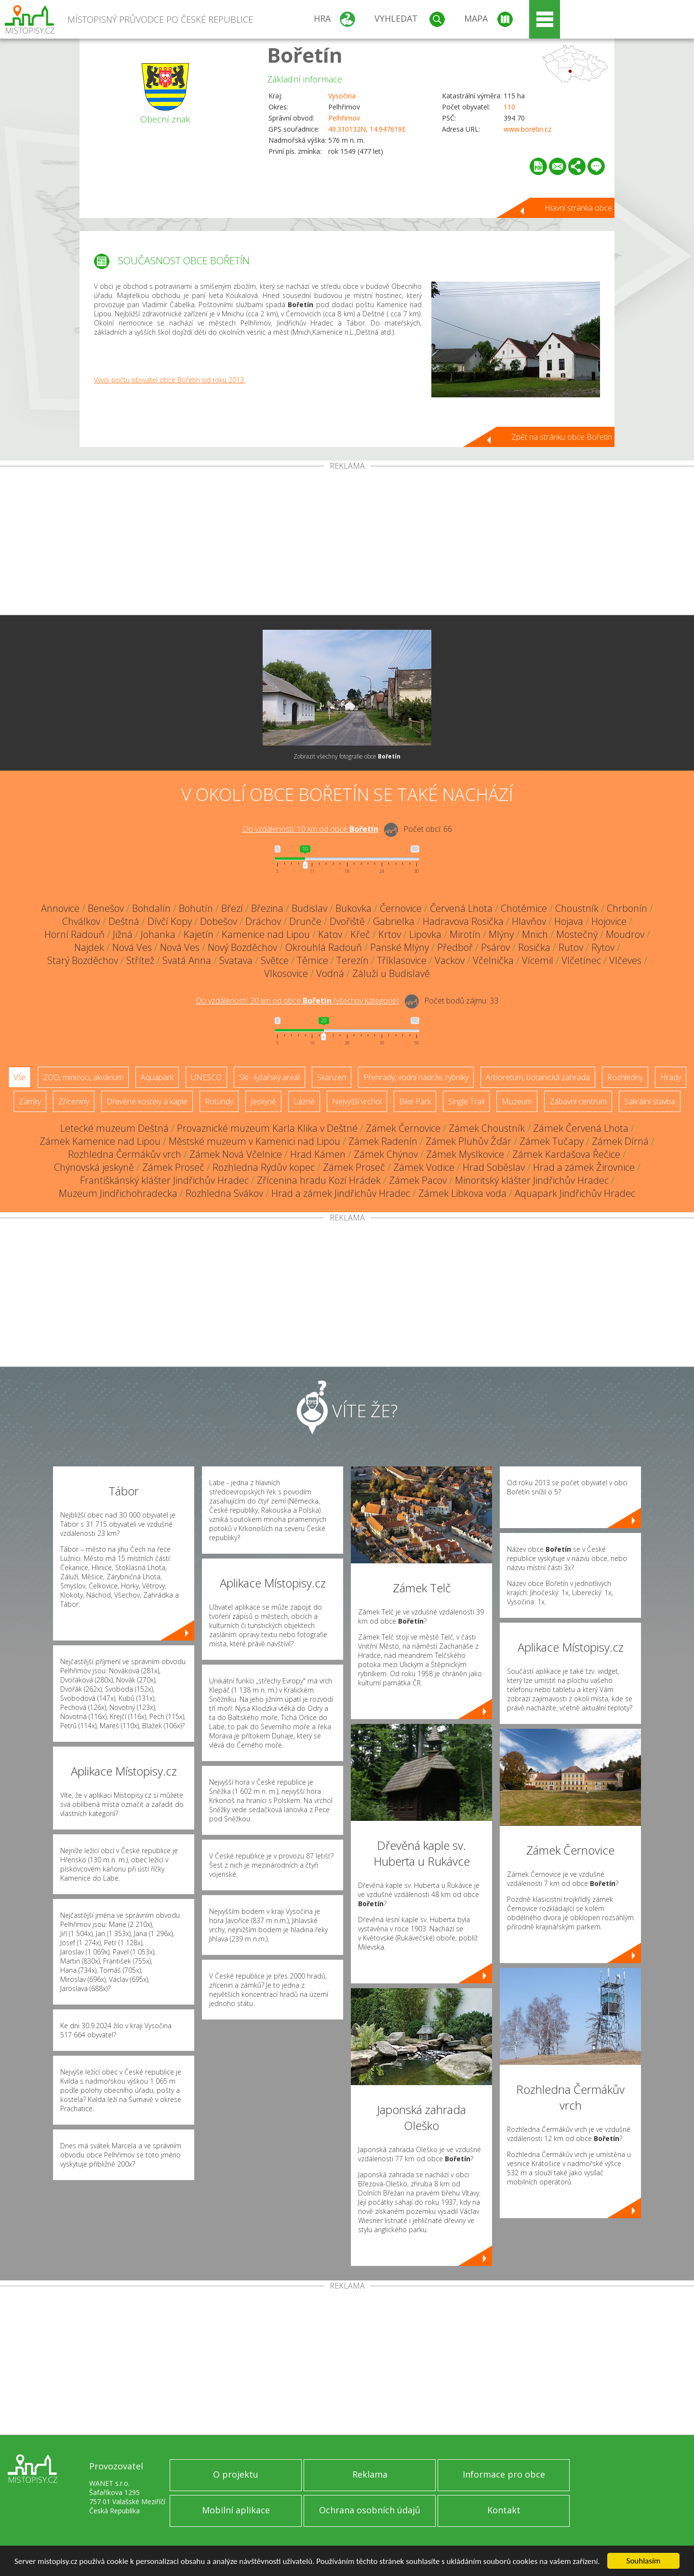 The width and height of the screenshot is (694, 2576). Describe the element at coordinates (462, 1193) in the screenshot. I see `Zámek Libkova voda` at that location.